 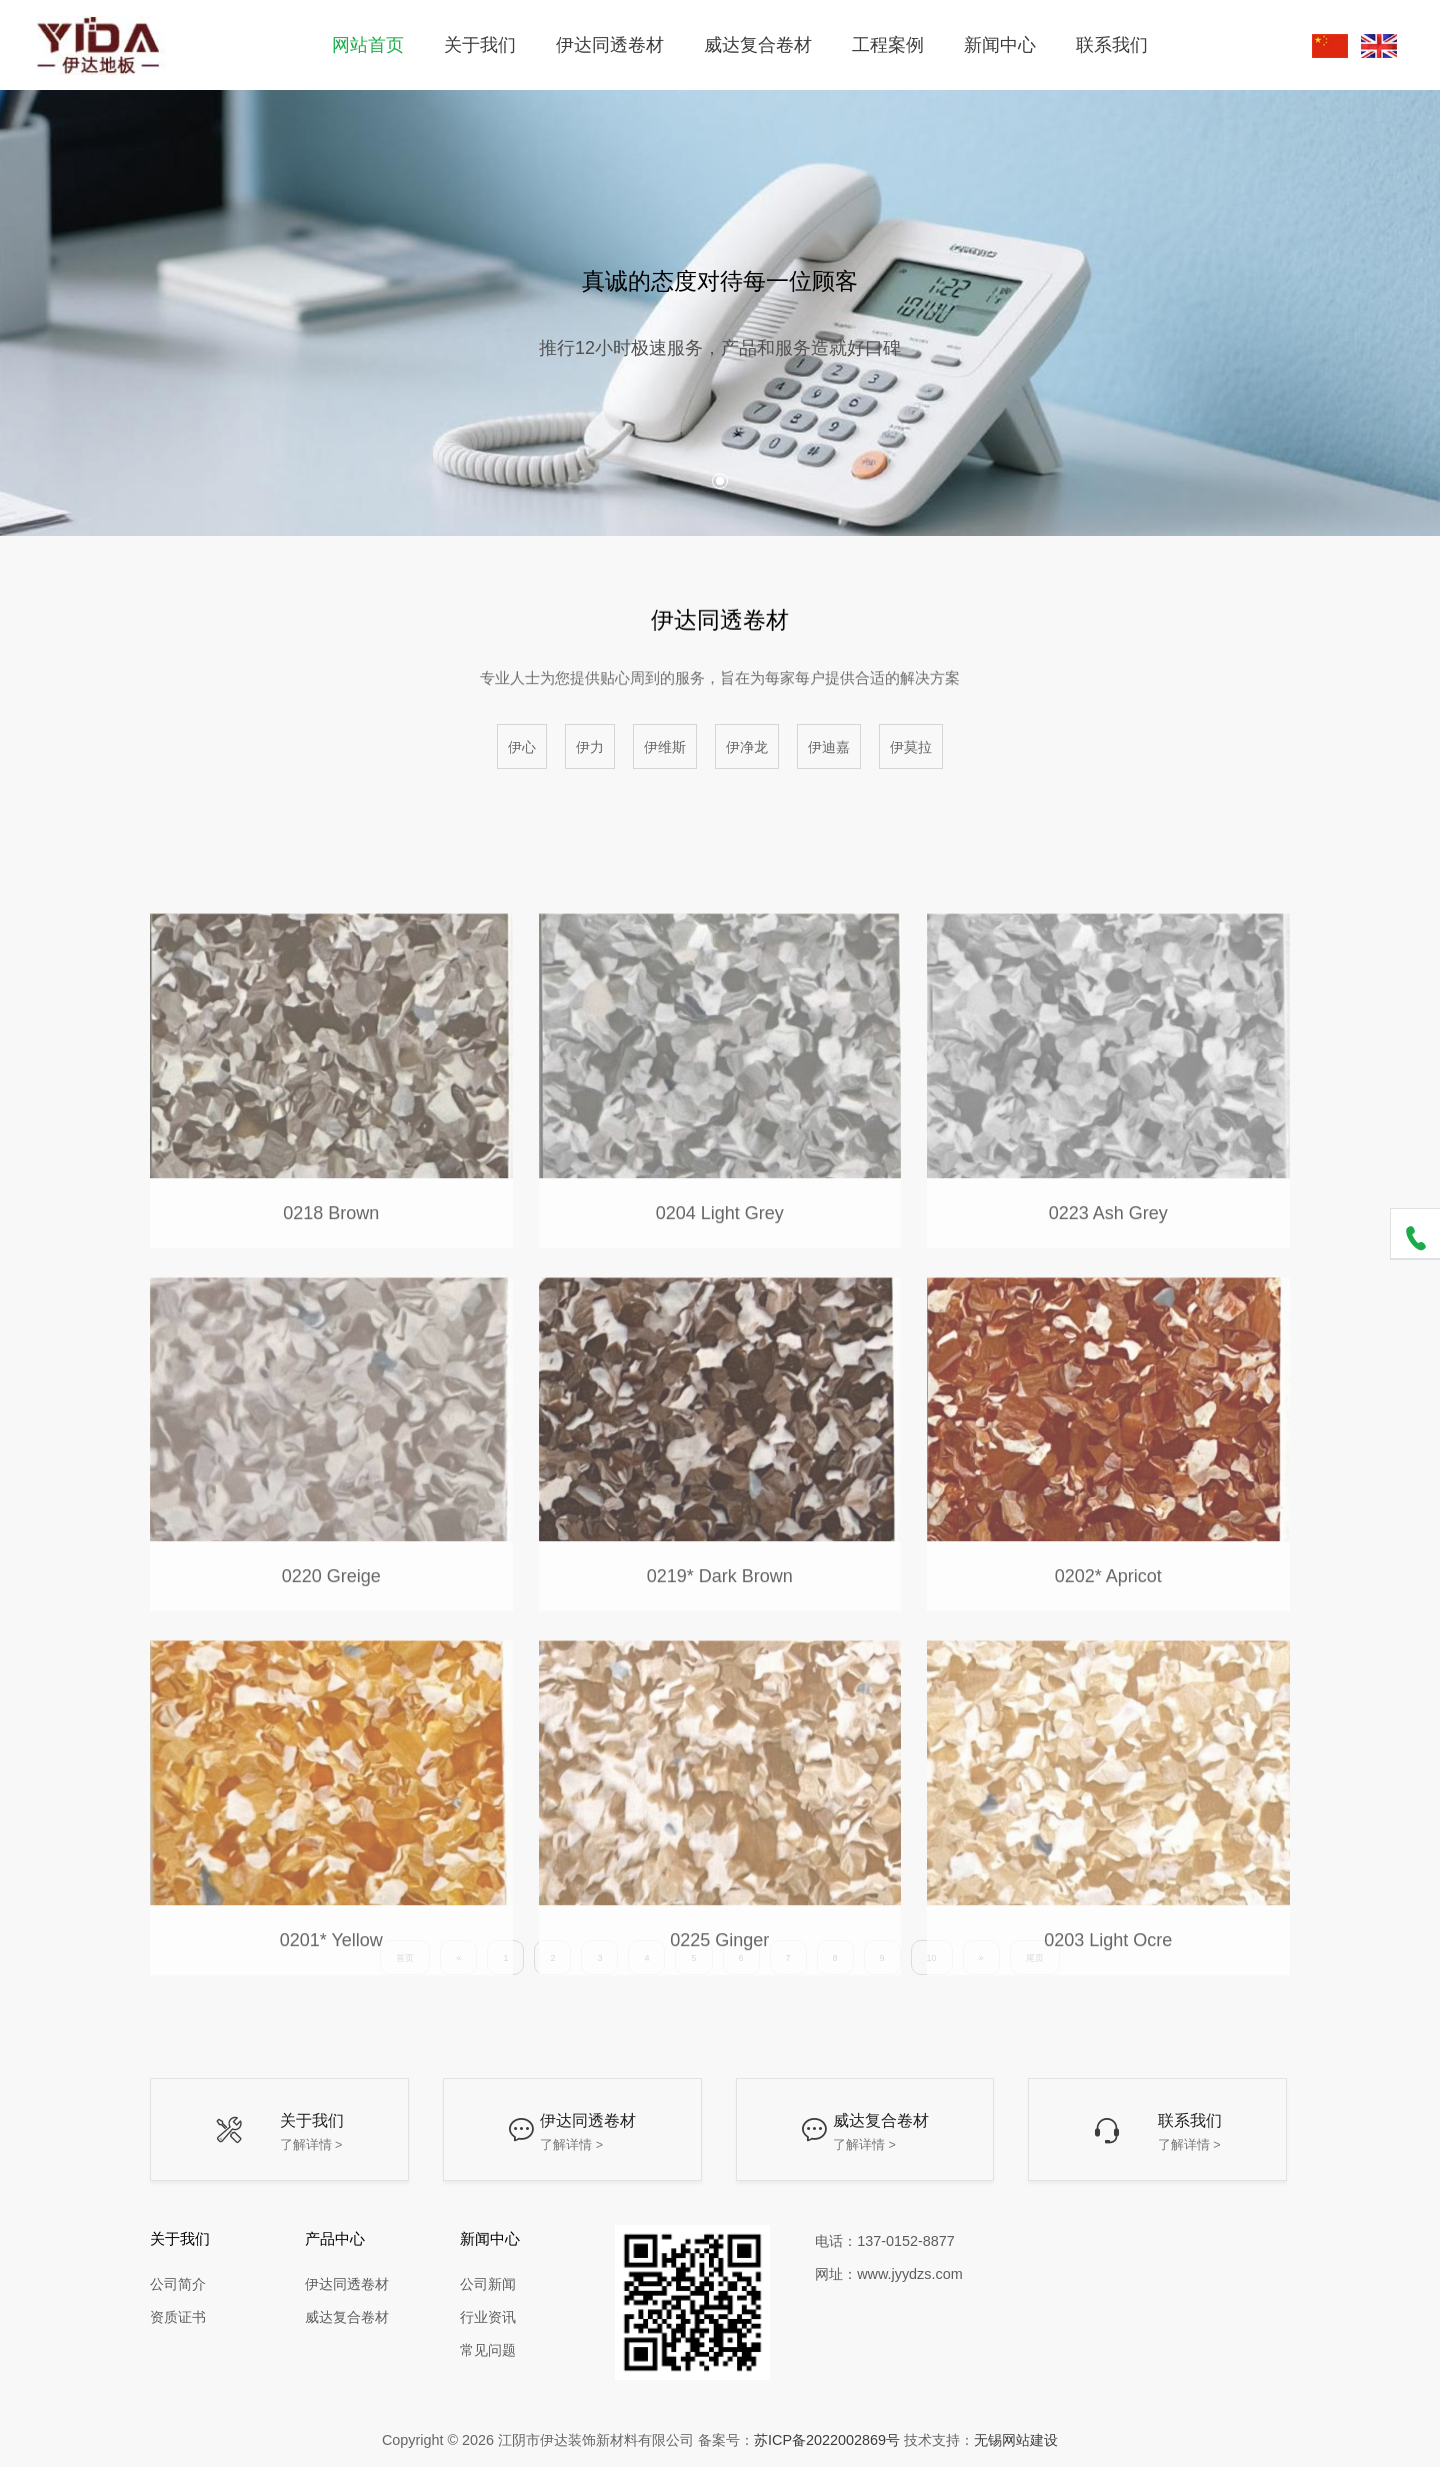 I want to click on 伊力, so click(x=590, y=747).